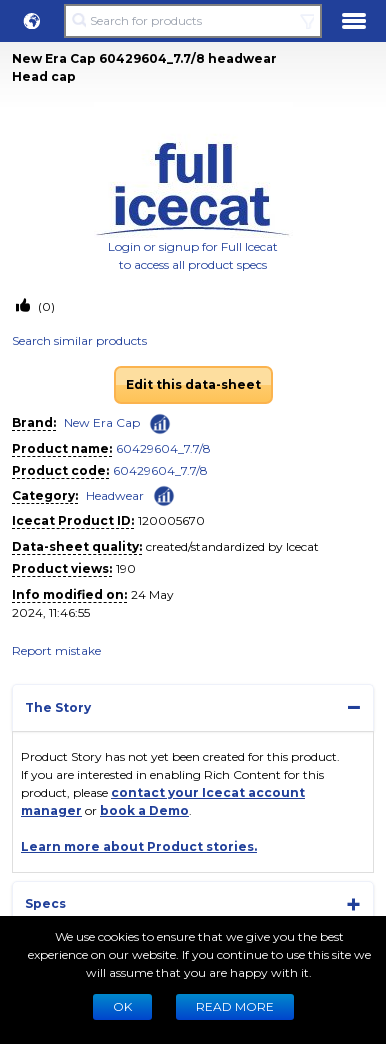 The width and height of the screenshot is (386, 1044). What do you see at coordinates (163, 448) in the screenshot?
I see `60429604_7.7/8` at bounding box center [163, 448].